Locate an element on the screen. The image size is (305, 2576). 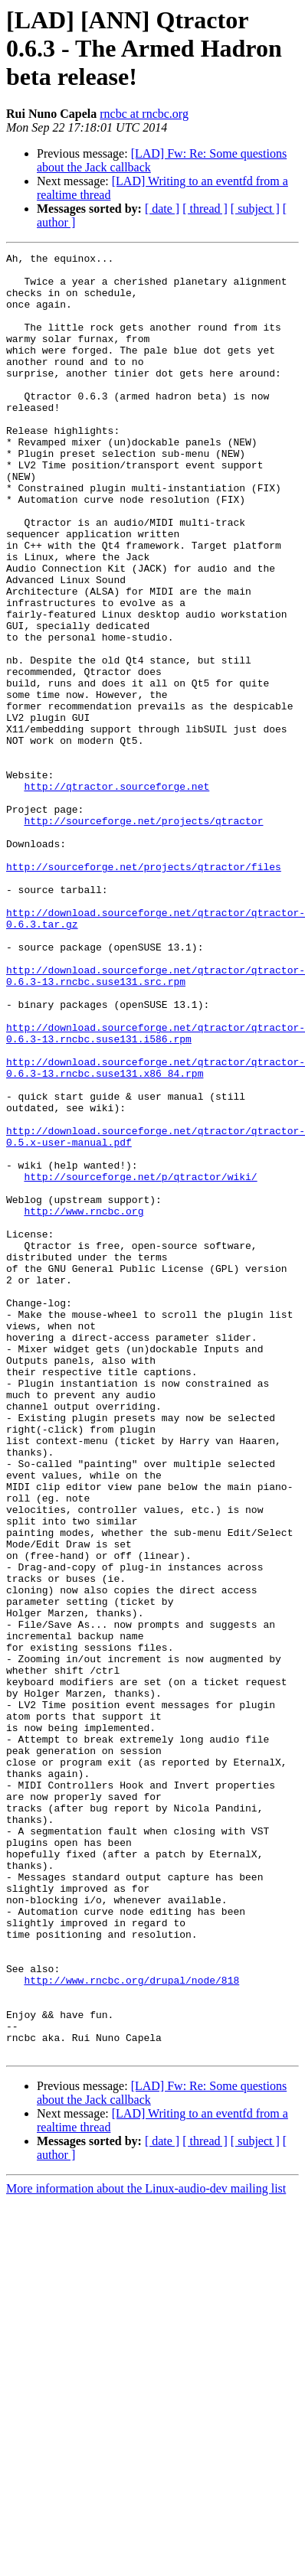
http://download.sourceforge.net/qtractor/qtractor-0.6.3-13.rncbc.suse131.x86_84.rpm is located at coordinates (155, 1231).